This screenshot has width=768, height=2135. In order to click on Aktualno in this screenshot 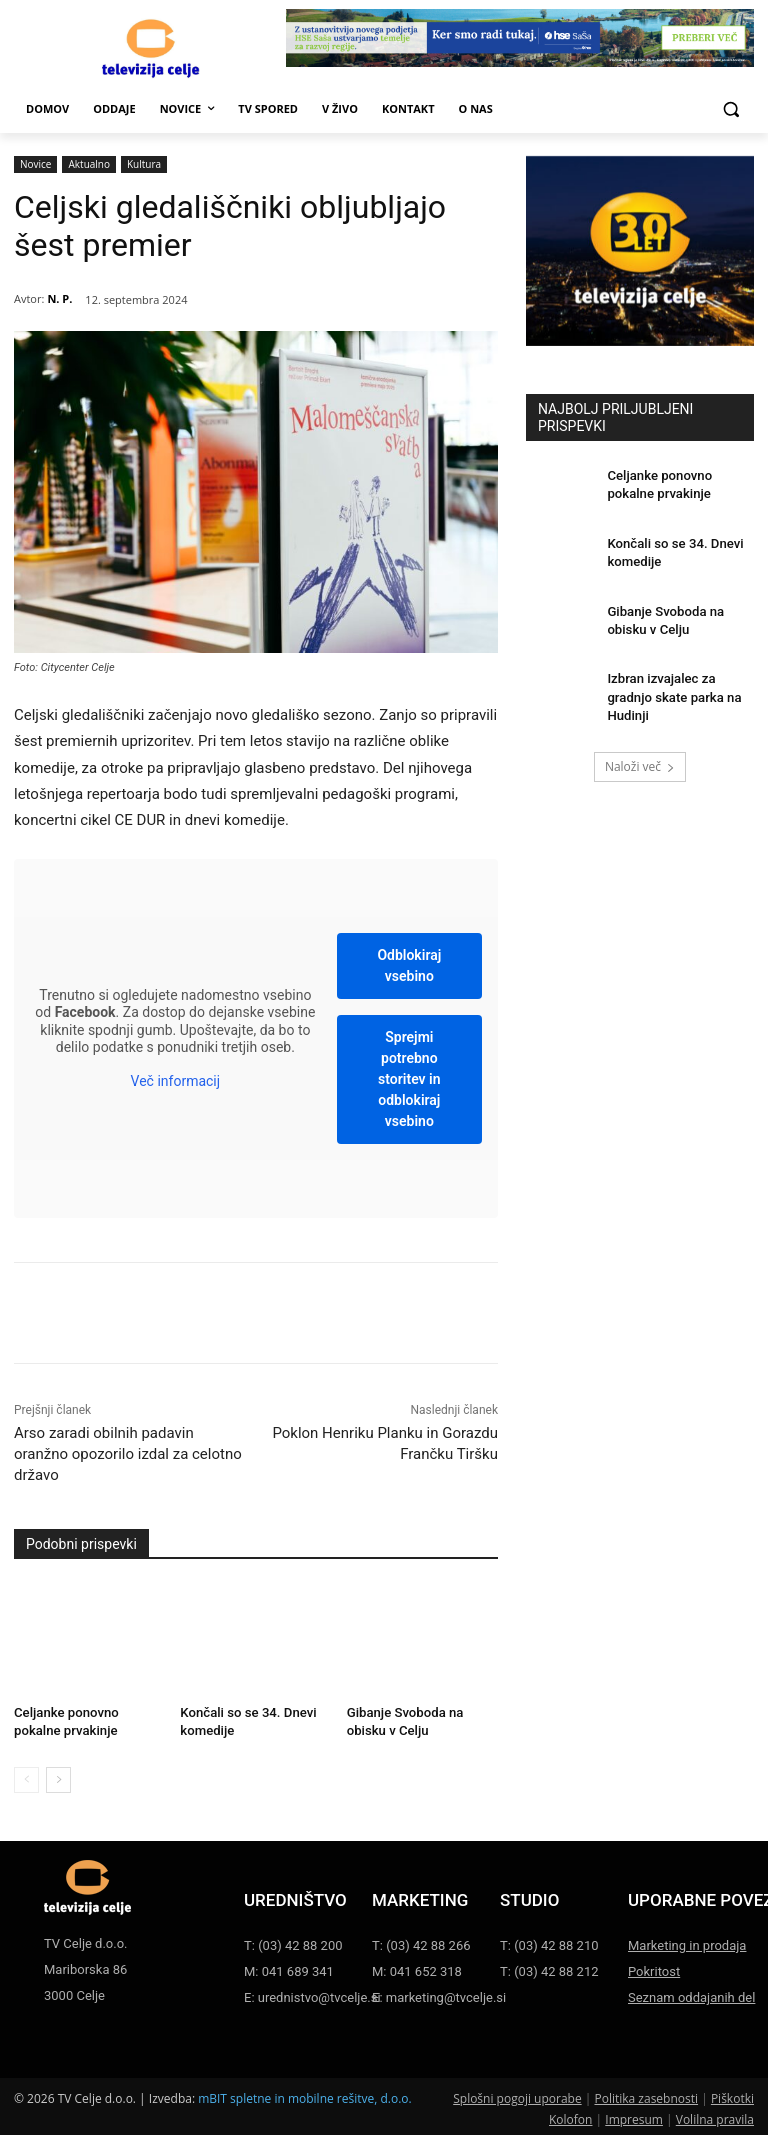, I will do `click(89, 164)`.